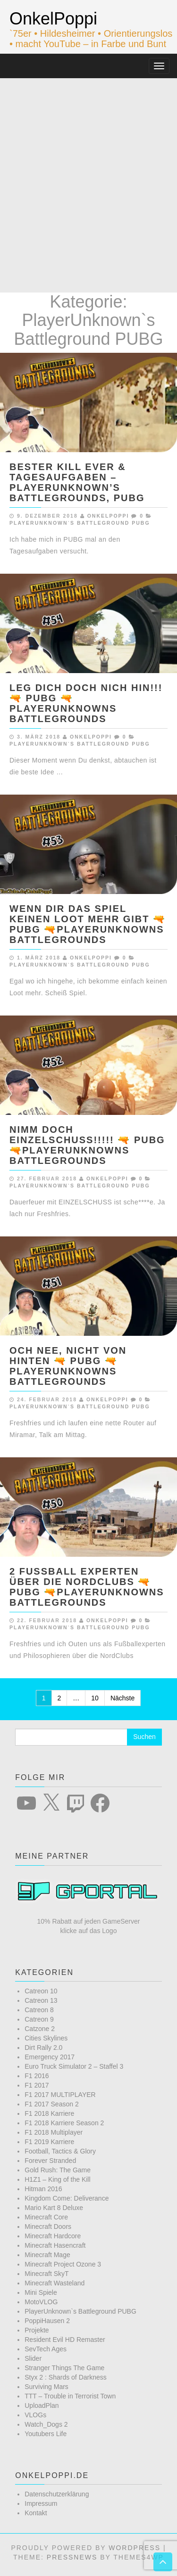 Image resolution: width=177 pixels, height=2576 pixels. Describe the element at coordinates (87, 924) in the screenshot. I see `WENN DIR DAS SPIEL KEINEN LOOT MEHR GIBT 🔫 PUBG 🔫Playerunknowns Battlegrounds` at that location.